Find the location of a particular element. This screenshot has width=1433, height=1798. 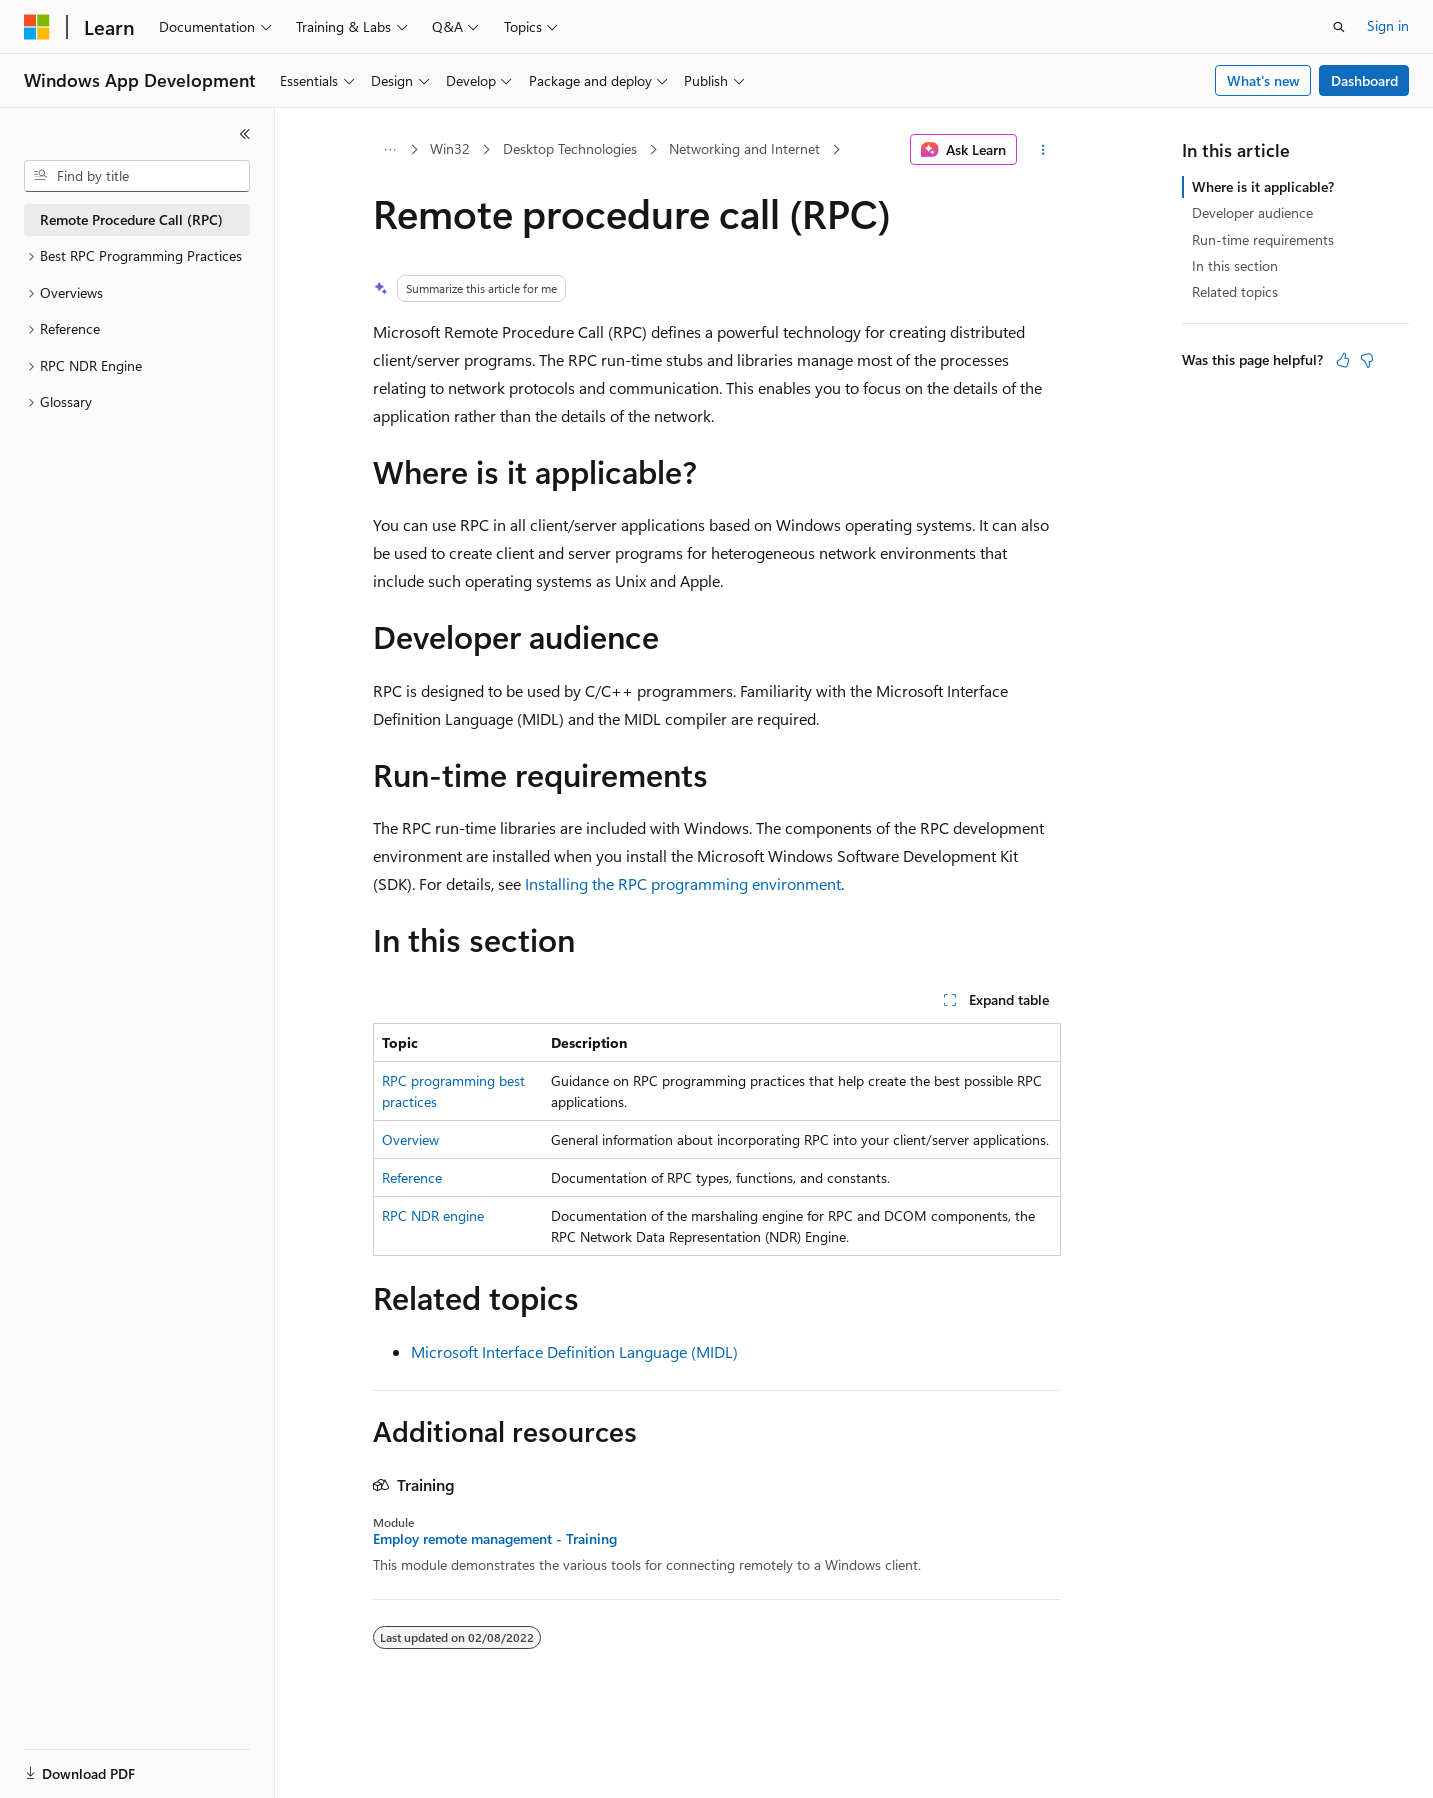

Remote Procedure Call (RPC) [treeitem] is located at coordinates (131, 219).